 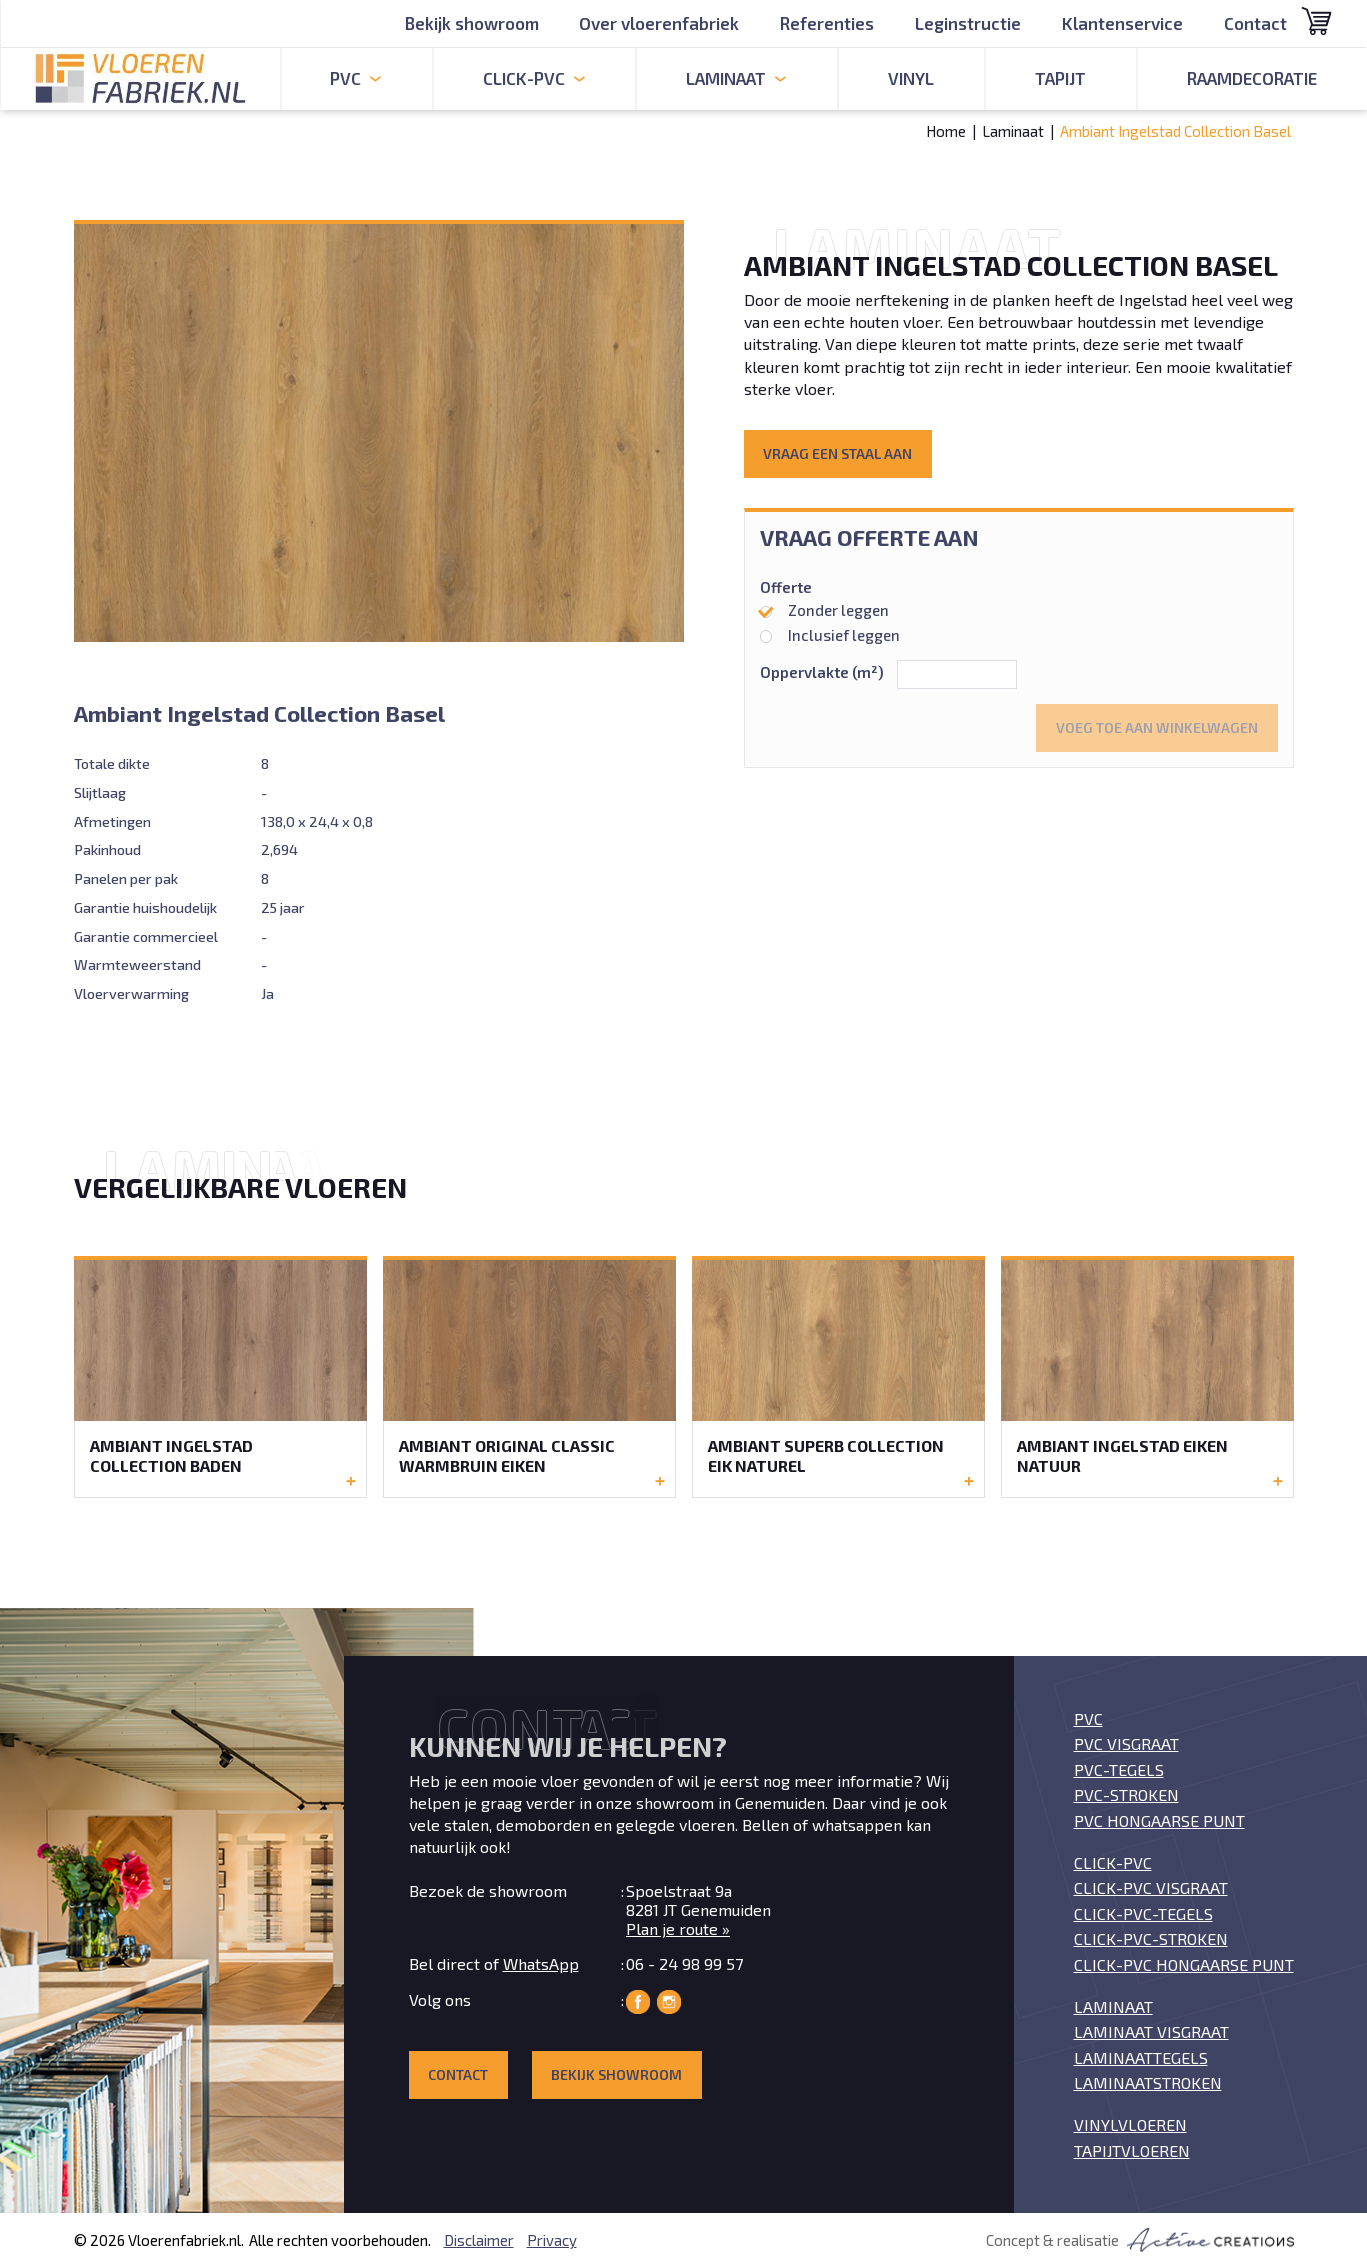 What do you see at coordinates (1088, 1718) in the screenshot?
I see `PVC` at bounding box center [1088, 1718].